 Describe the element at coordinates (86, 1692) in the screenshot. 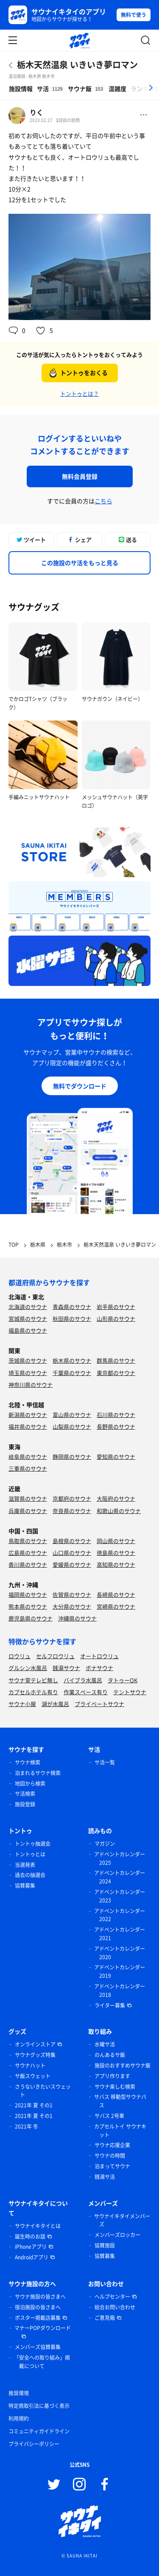

I see `作業スペース有り` at that location.